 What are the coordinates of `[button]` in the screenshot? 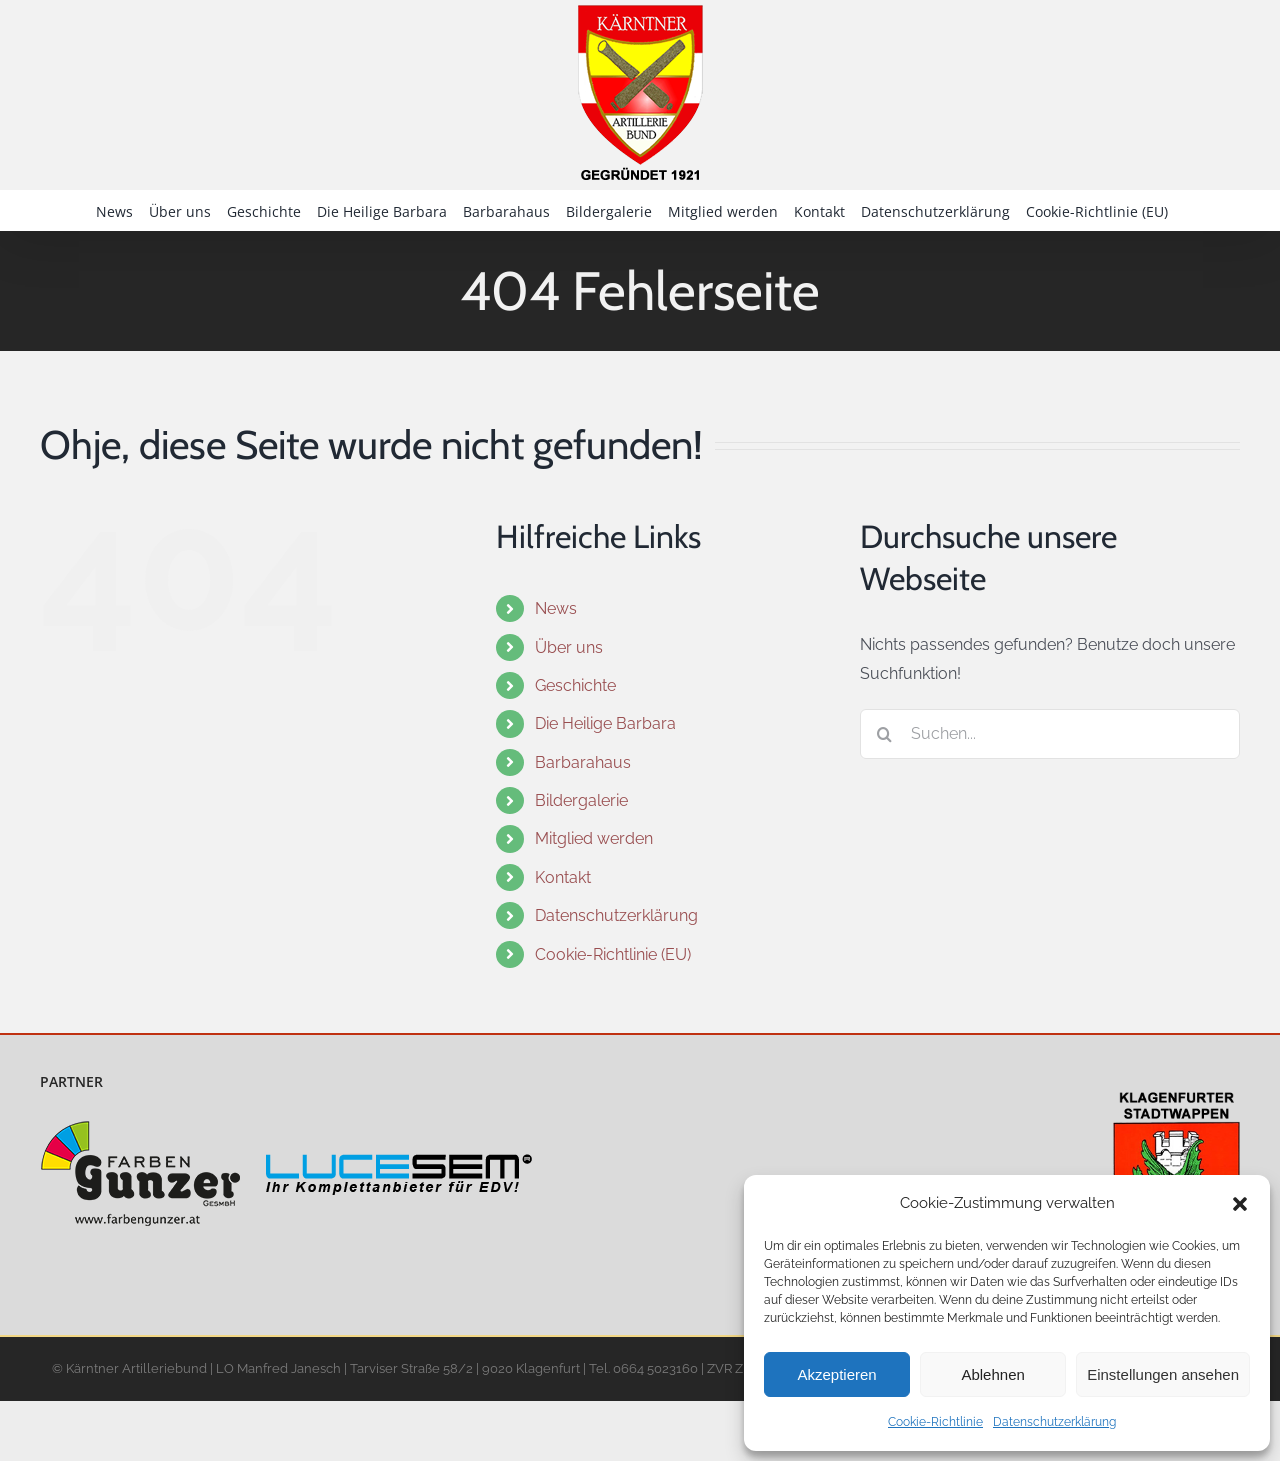 It's located at (1240, 1204).